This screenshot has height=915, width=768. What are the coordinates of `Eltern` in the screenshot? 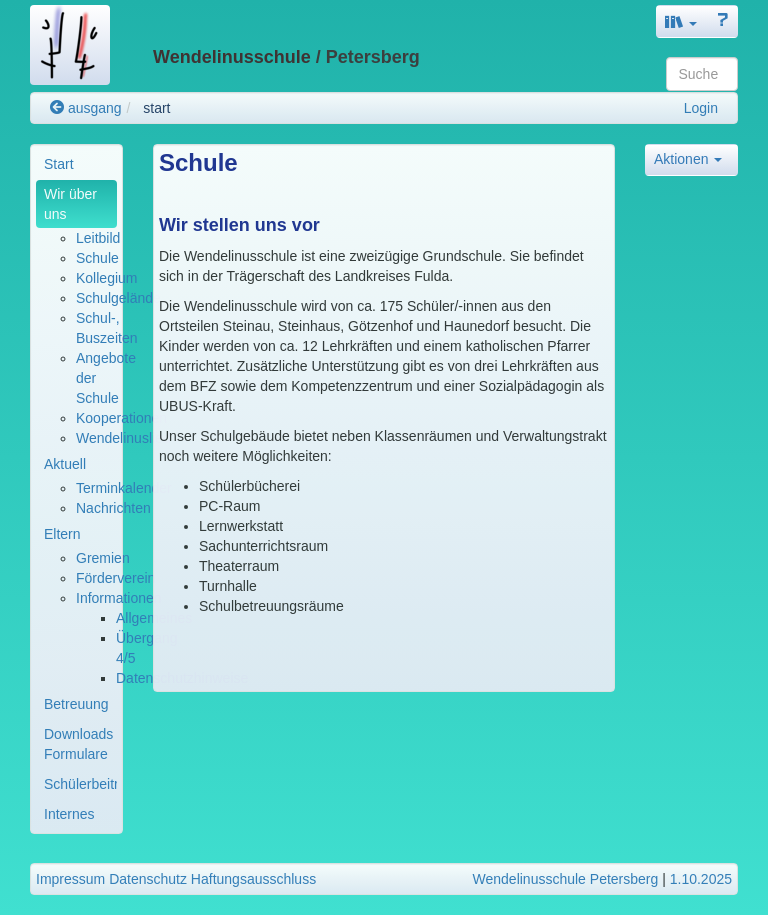 It's located at (62, 534).